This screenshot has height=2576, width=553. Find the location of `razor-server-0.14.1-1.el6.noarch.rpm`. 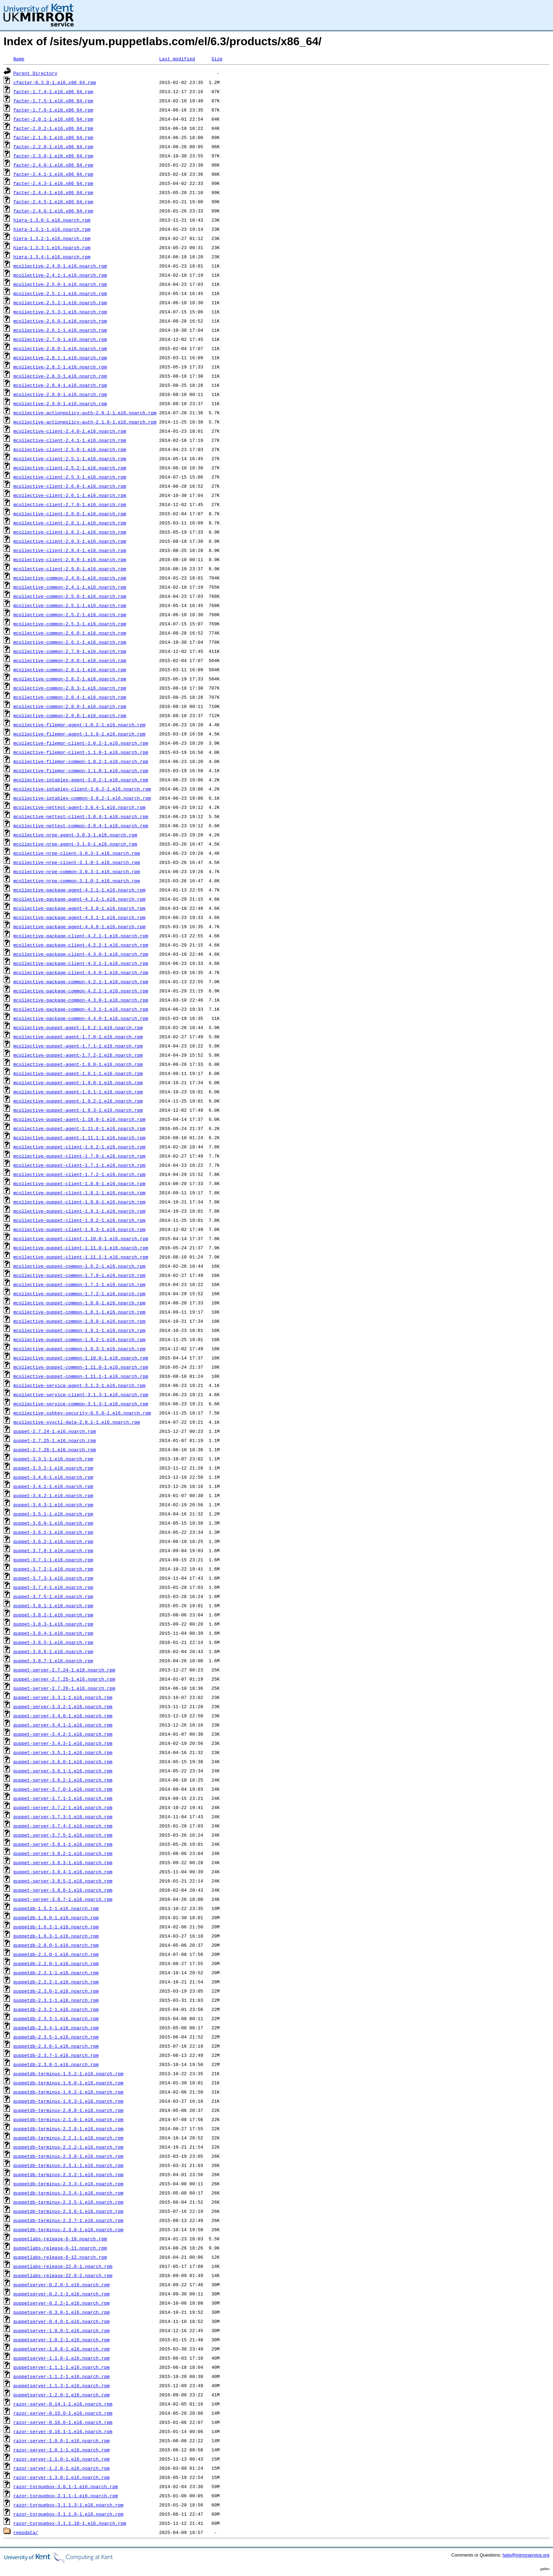

razor-server-0.14.1-1.el6.noarch.rpm is located at coordinates (63, 2404).